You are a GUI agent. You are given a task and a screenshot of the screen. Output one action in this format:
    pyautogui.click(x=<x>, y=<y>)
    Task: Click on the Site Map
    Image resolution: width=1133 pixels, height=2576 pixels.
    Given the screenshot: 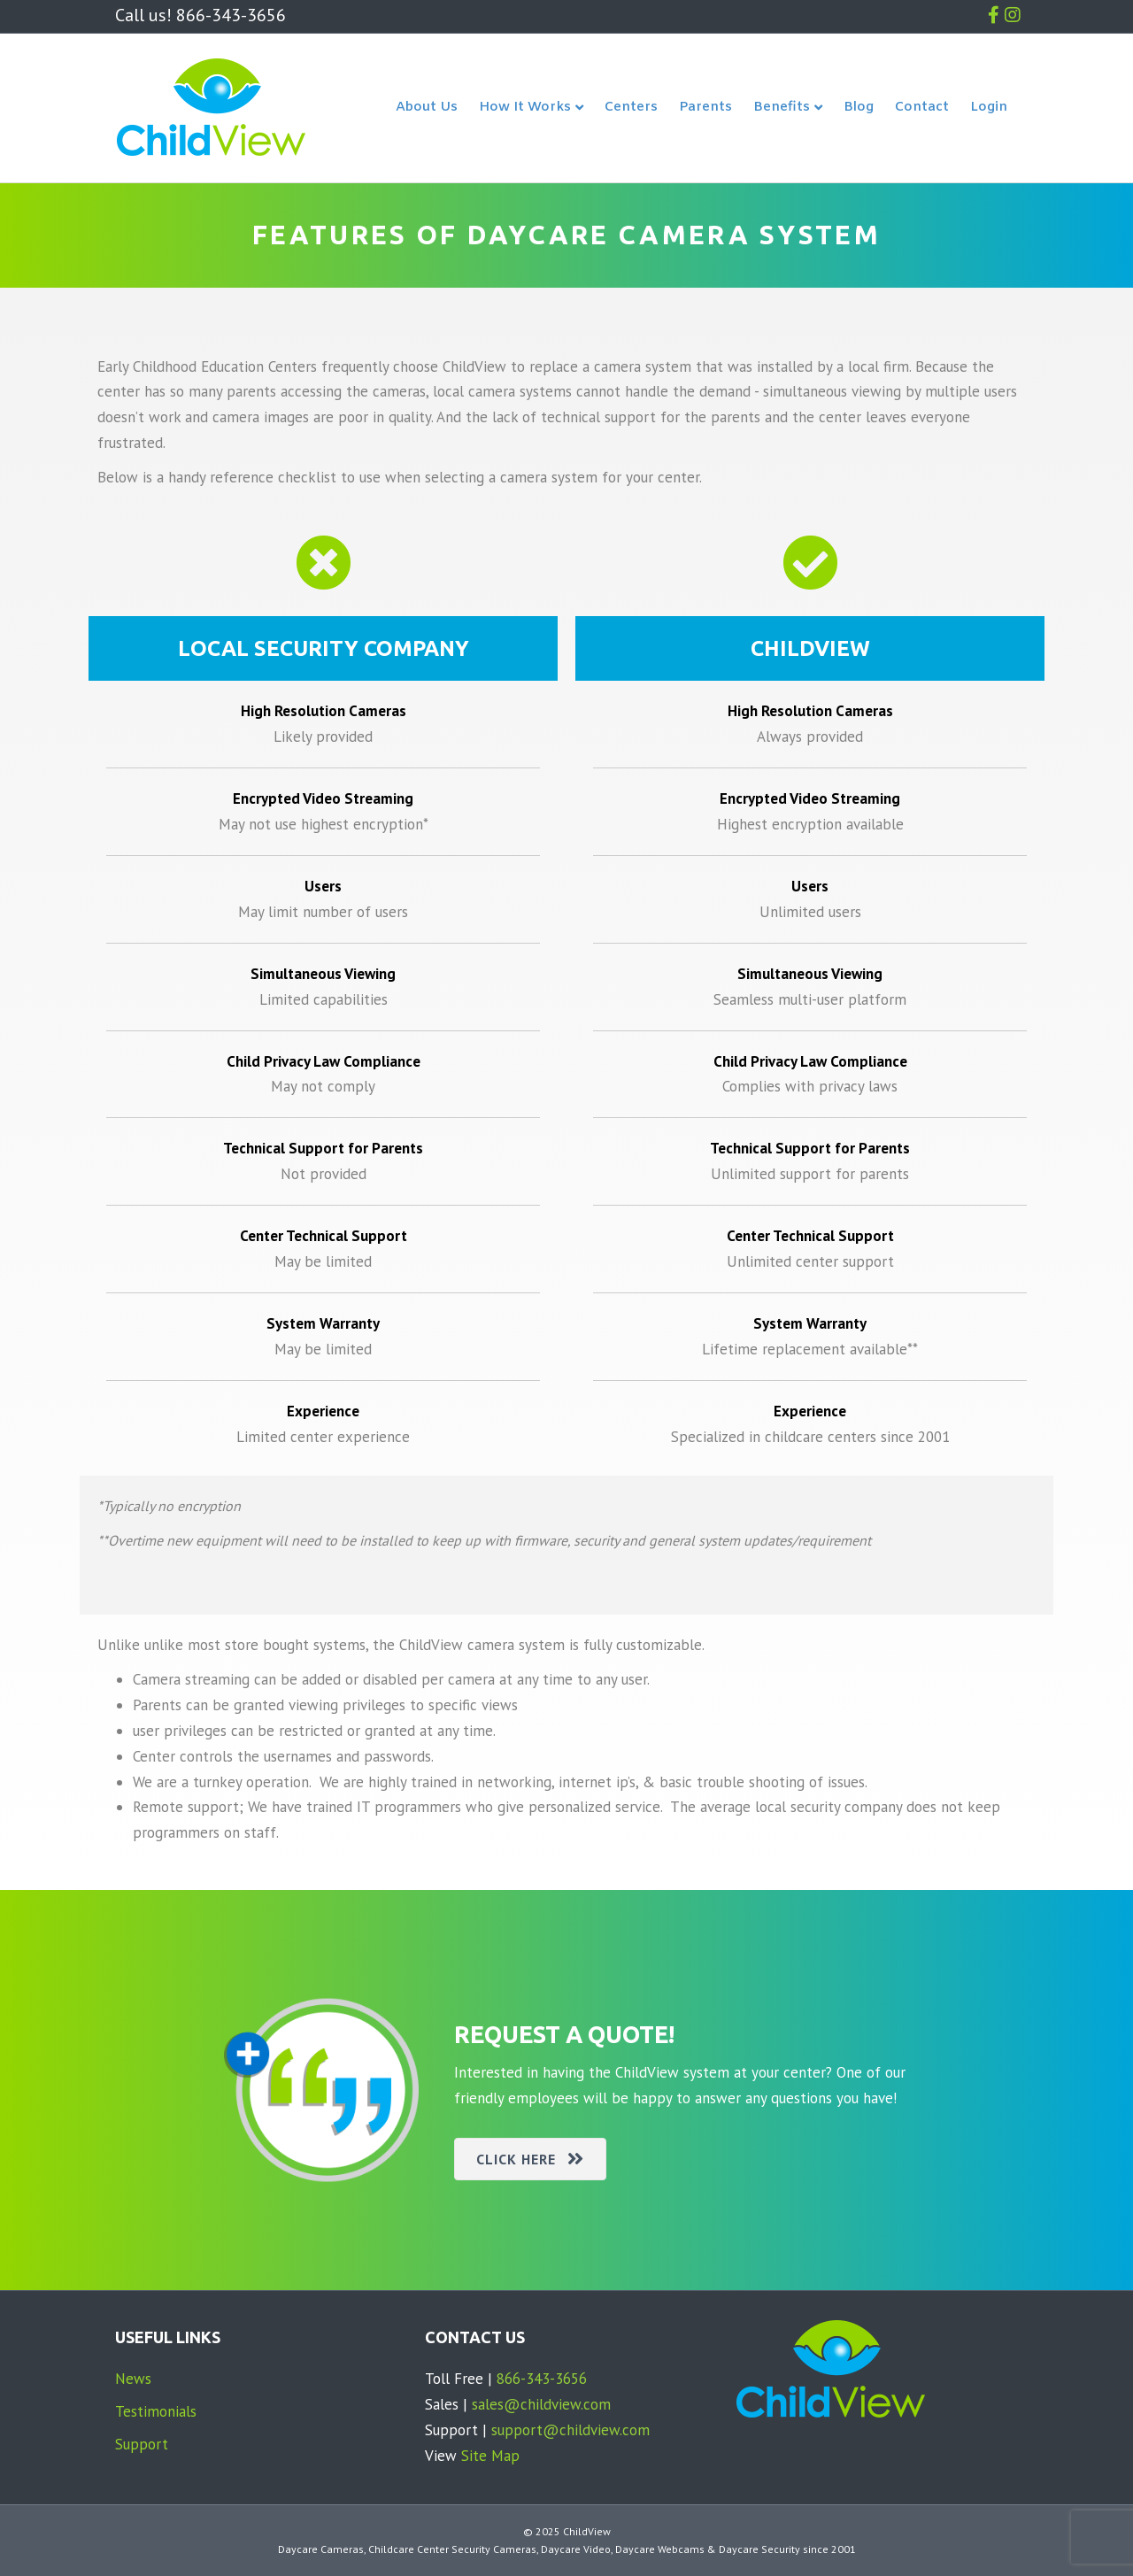 What is the action you would take?
    pyautogui.click(x=490, y=2455)
    